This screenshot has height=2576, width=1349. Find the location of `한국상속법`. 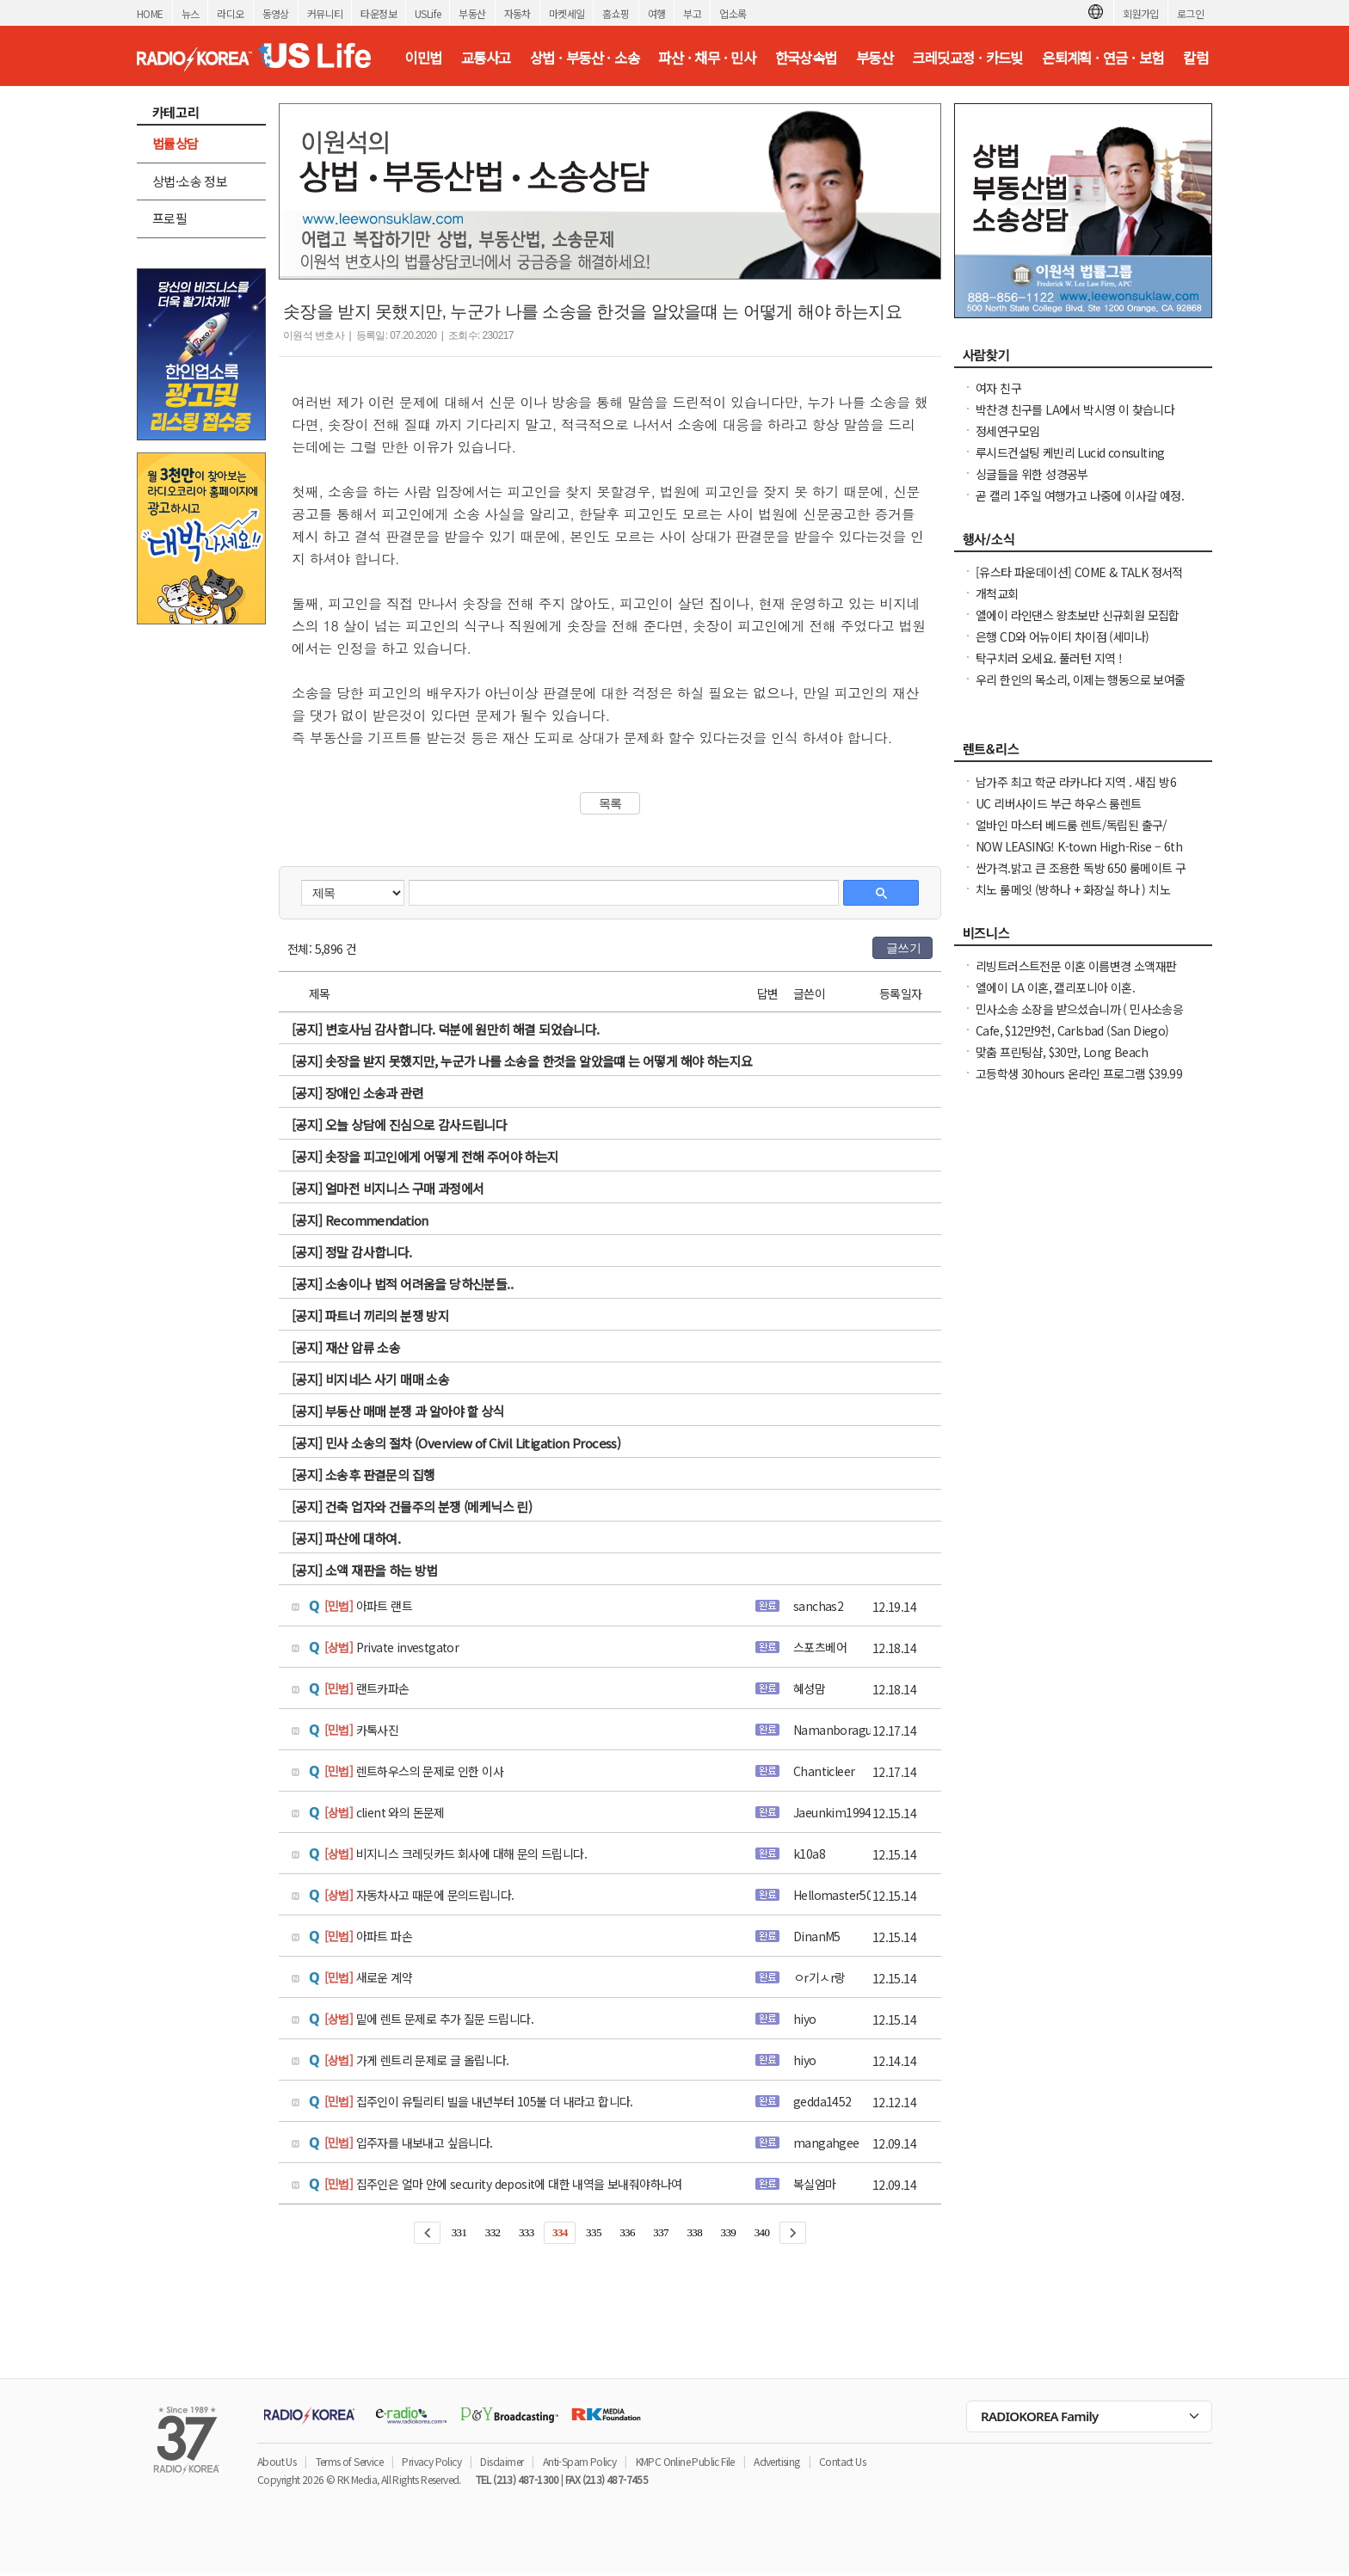

한국상속법 is located at coordinates (806, 57).